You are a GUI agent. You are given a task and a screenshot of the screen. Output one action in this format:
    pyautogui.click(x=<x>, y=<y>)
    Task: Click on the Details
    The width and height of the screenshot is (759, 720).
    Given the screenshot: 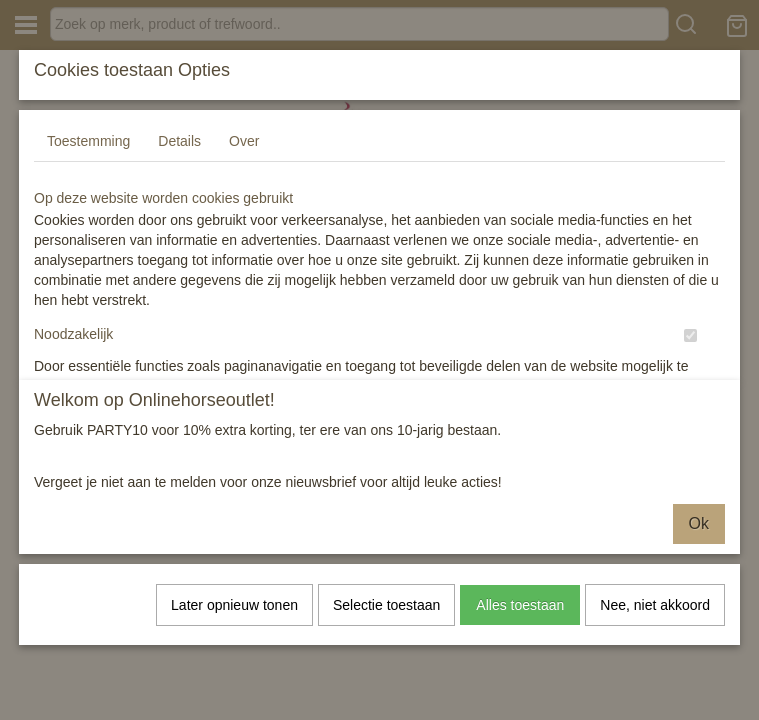 What is the action you would take?
    pyautogui.click(x=179, y=166)
    